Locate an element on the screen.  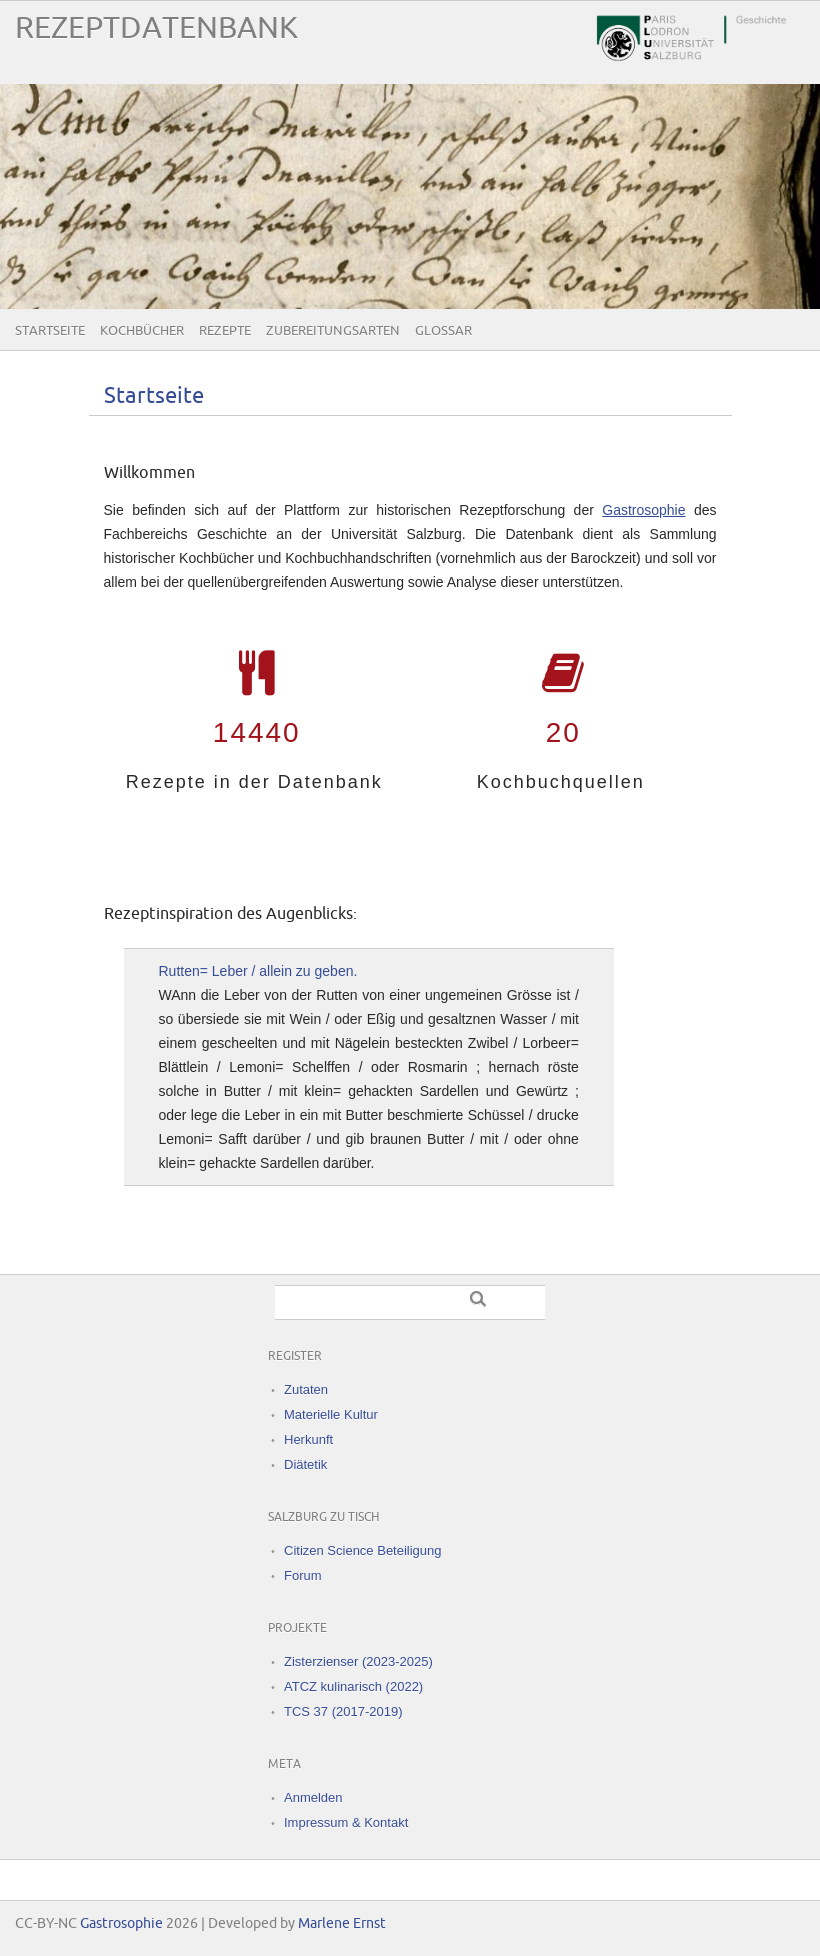
Forum is located at coordinates (303, 1575).